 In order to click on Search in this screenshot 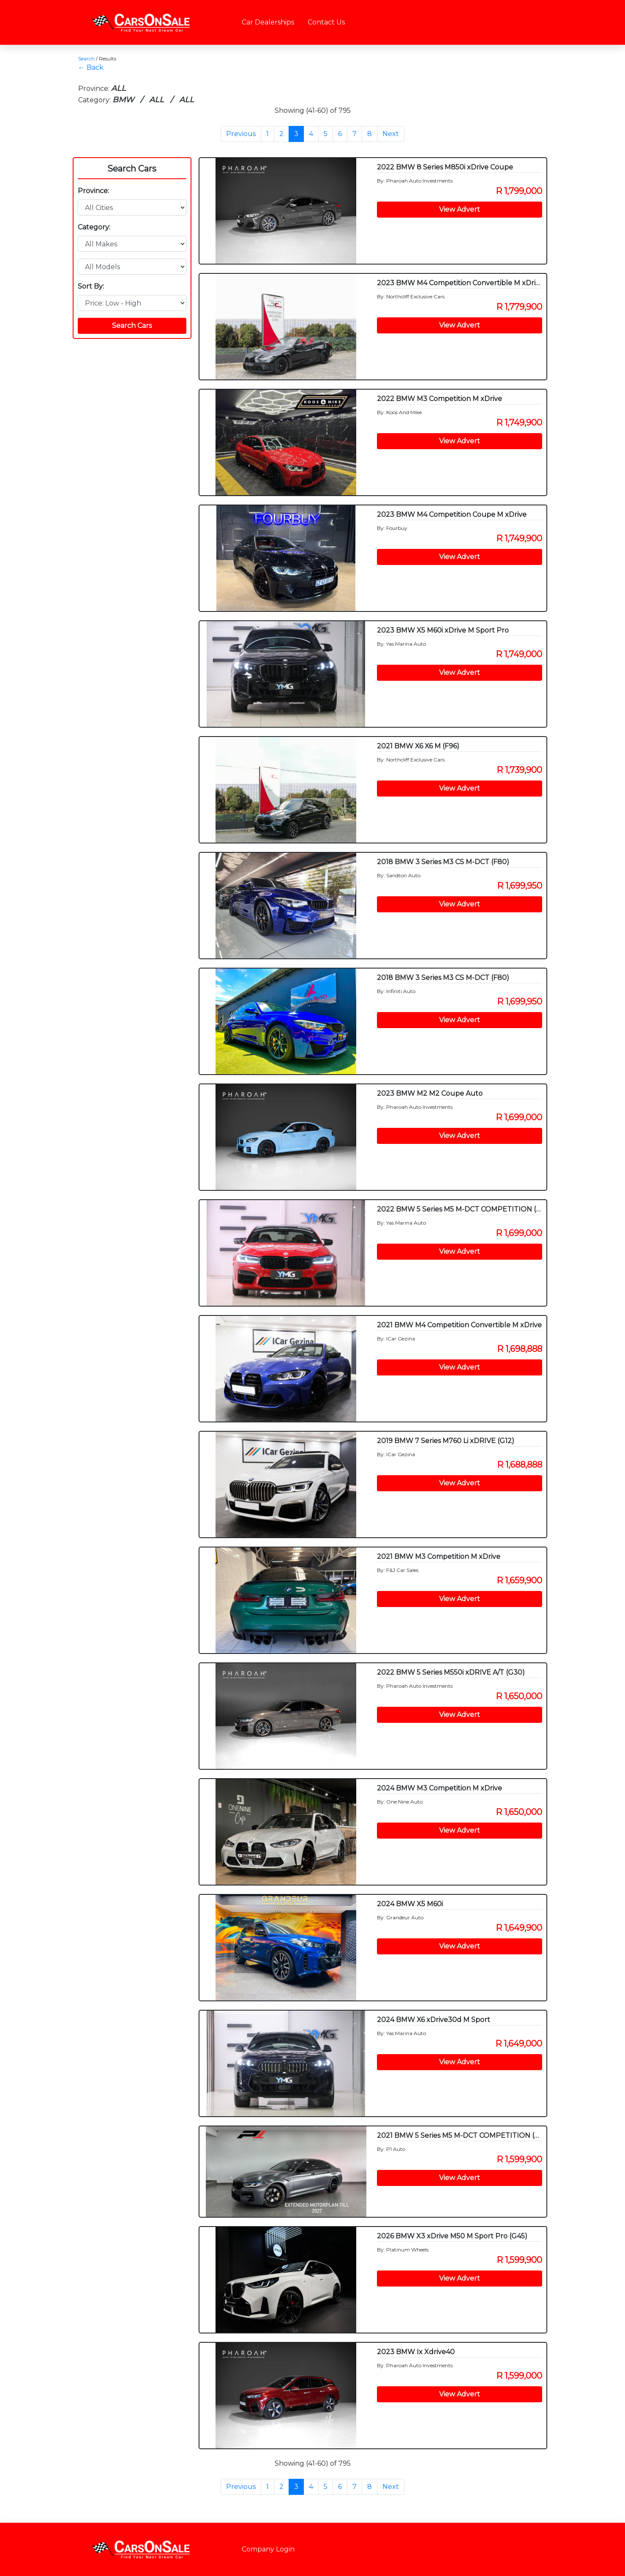, I will do `click(86, 58)`.